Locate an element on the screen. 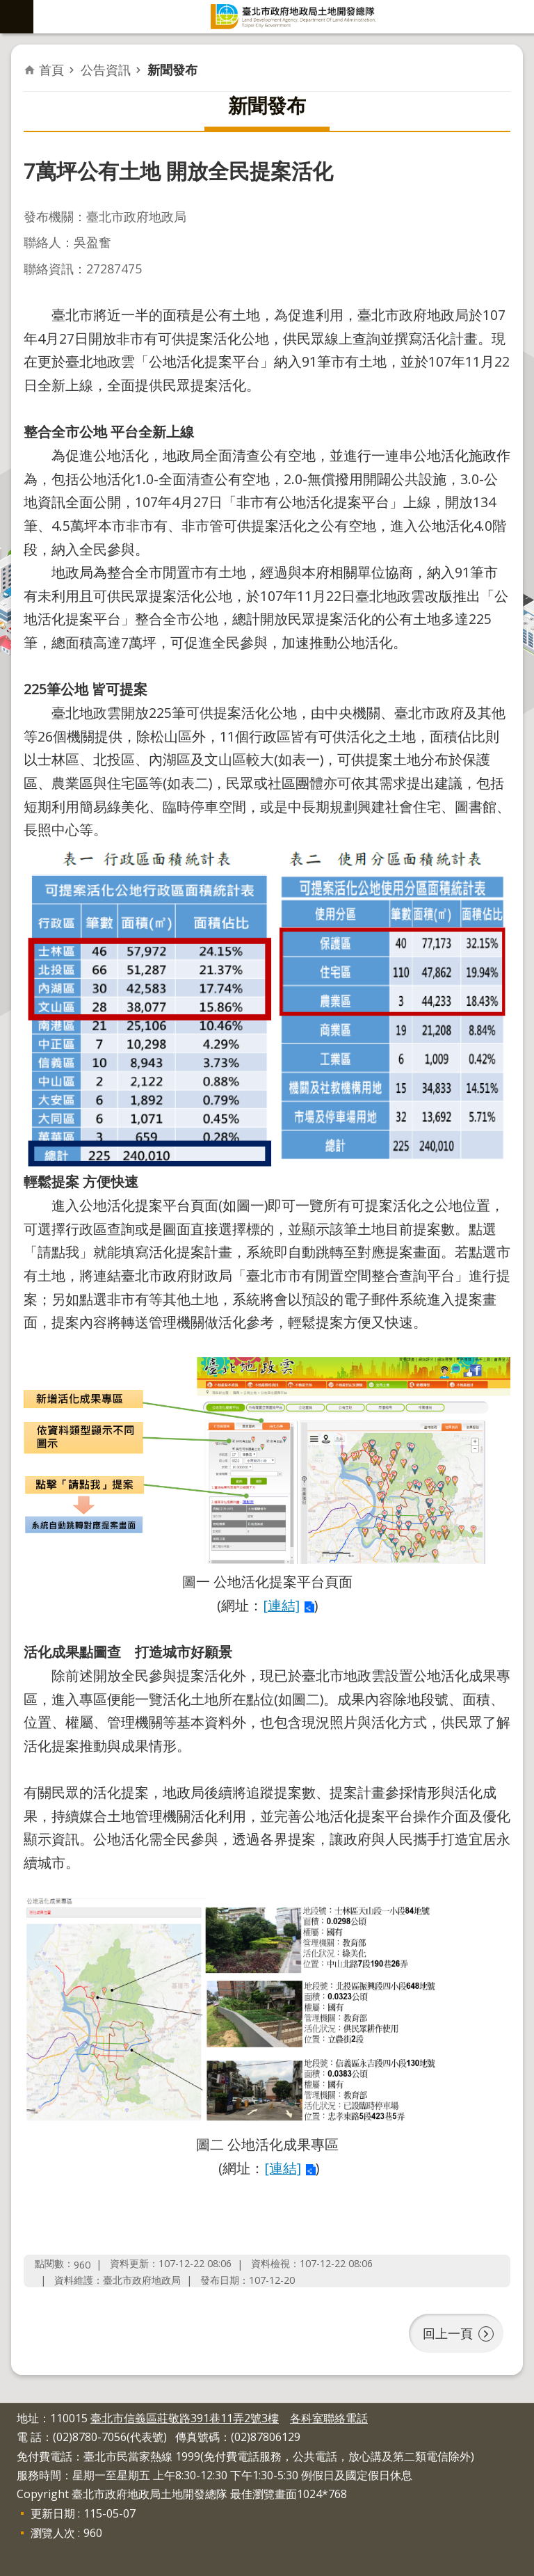 The image size is (534, 2576). 公告資訊 is located at coordinates (106, 69).